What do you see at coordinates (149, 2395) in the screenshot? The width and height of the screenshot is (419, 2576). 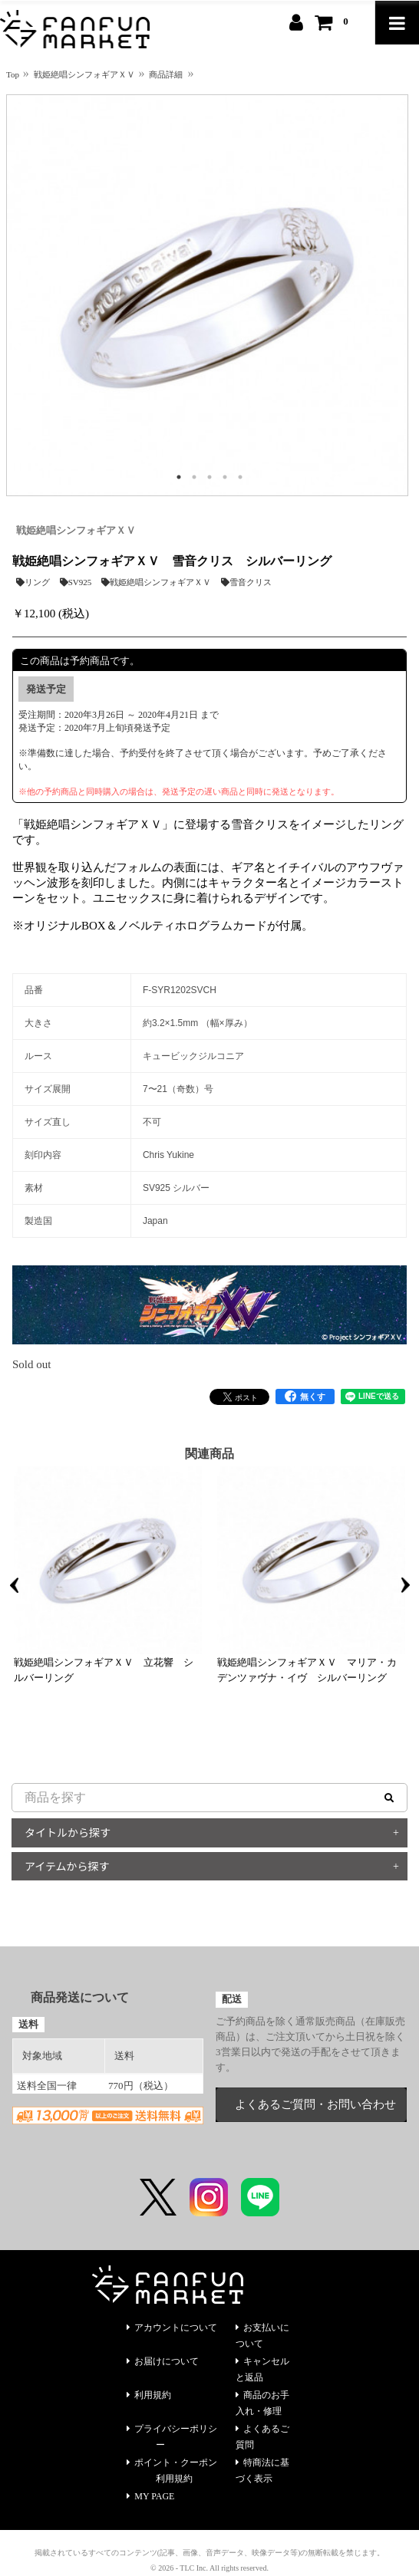 I see `利用規約` at bounding box center [149, 2395].